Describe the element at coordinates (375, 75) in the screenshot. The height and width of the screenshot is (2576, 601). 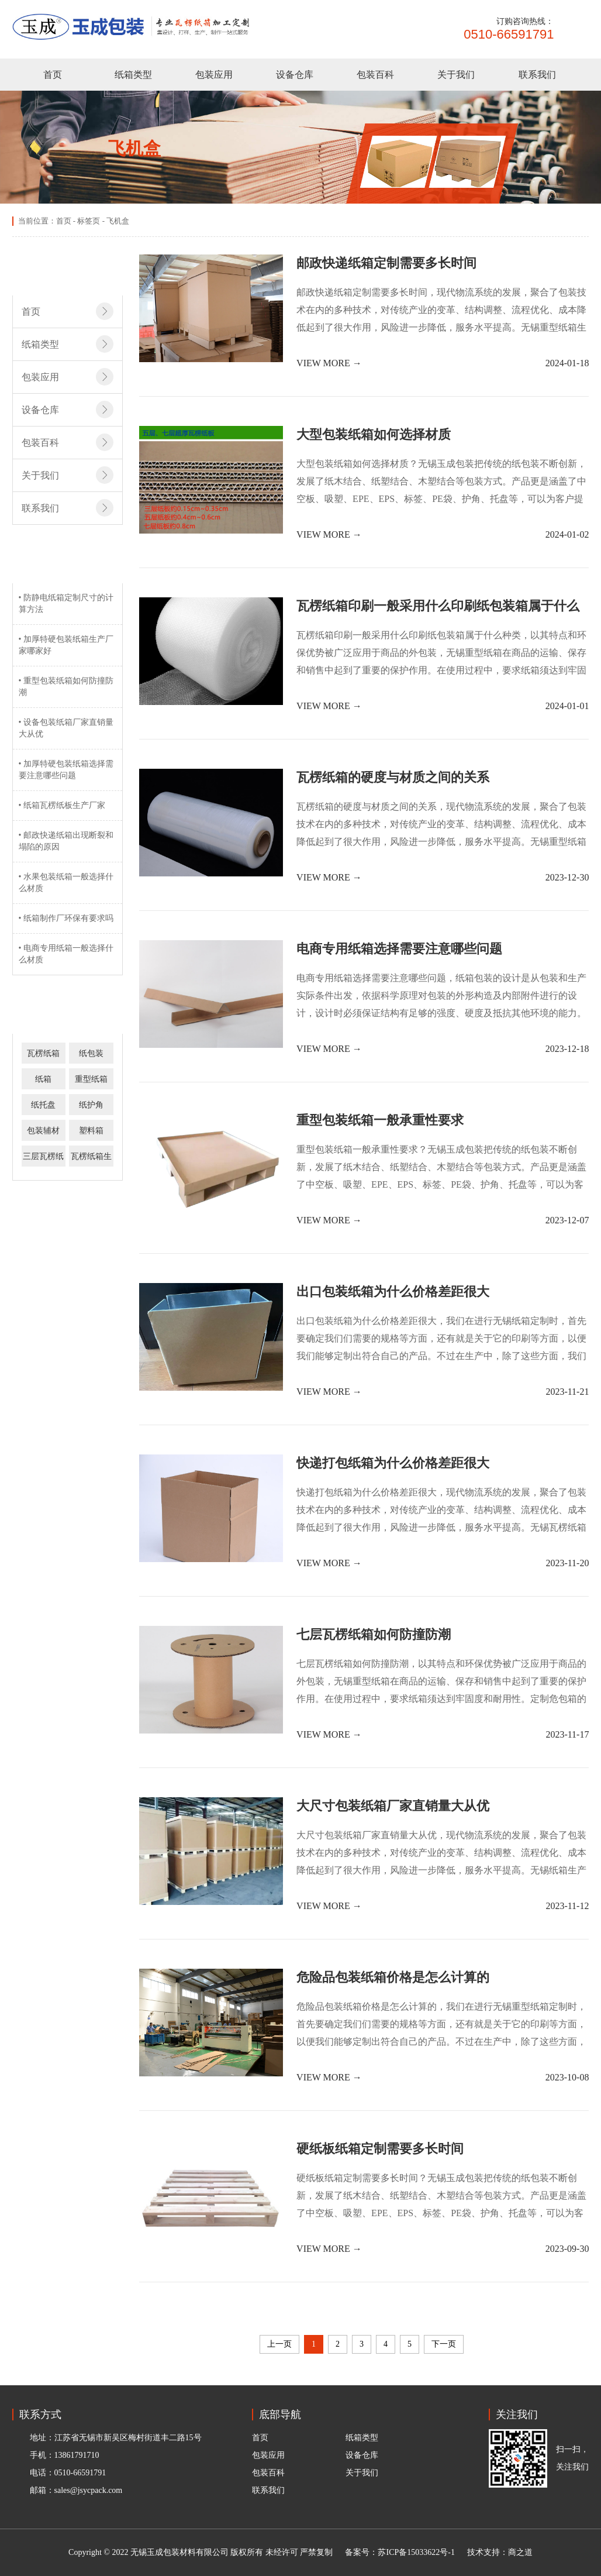
I see `包装百科` at that location.